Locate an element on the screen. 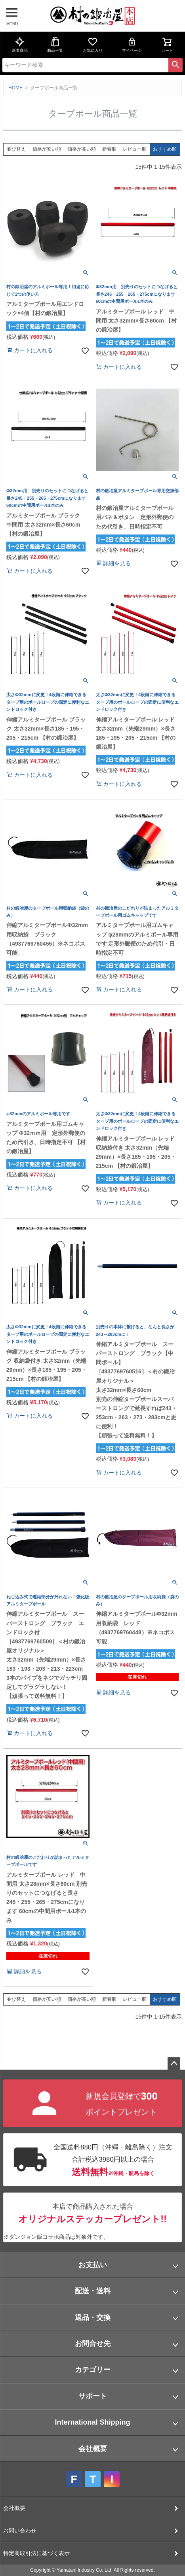  マイページ is located at coordinates (132, 45).